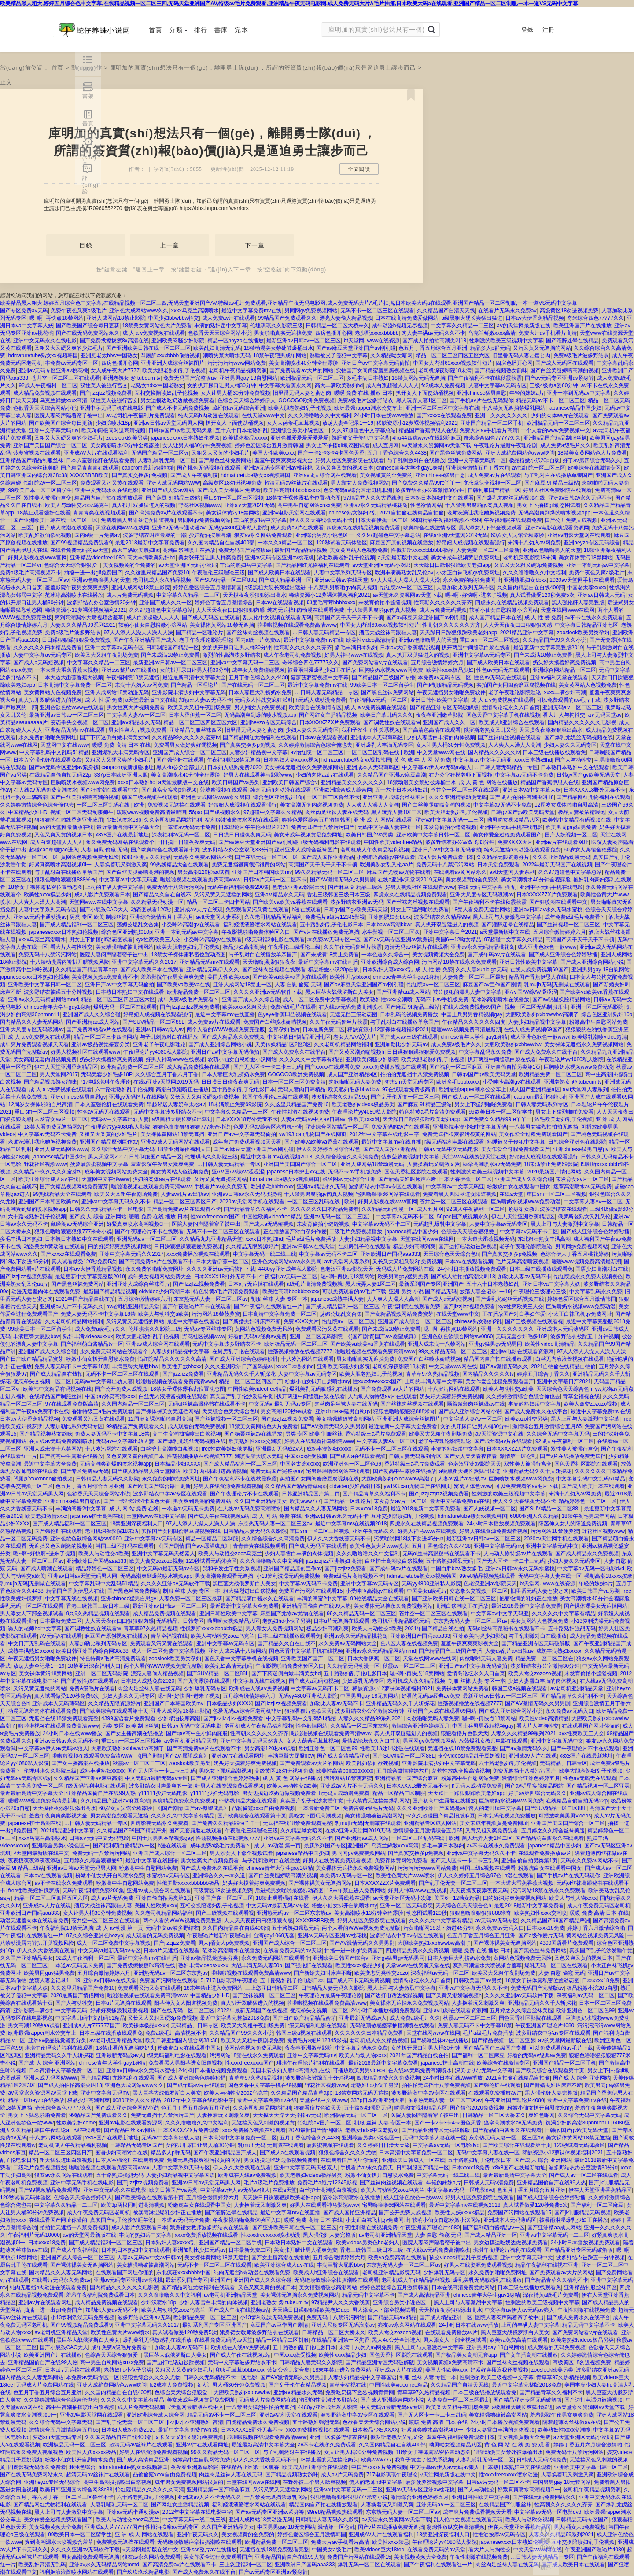 This screenshot has width=634, height=2576. I want to click on 亚洲精品无码mⅴ在线观看, so click(75, 730).